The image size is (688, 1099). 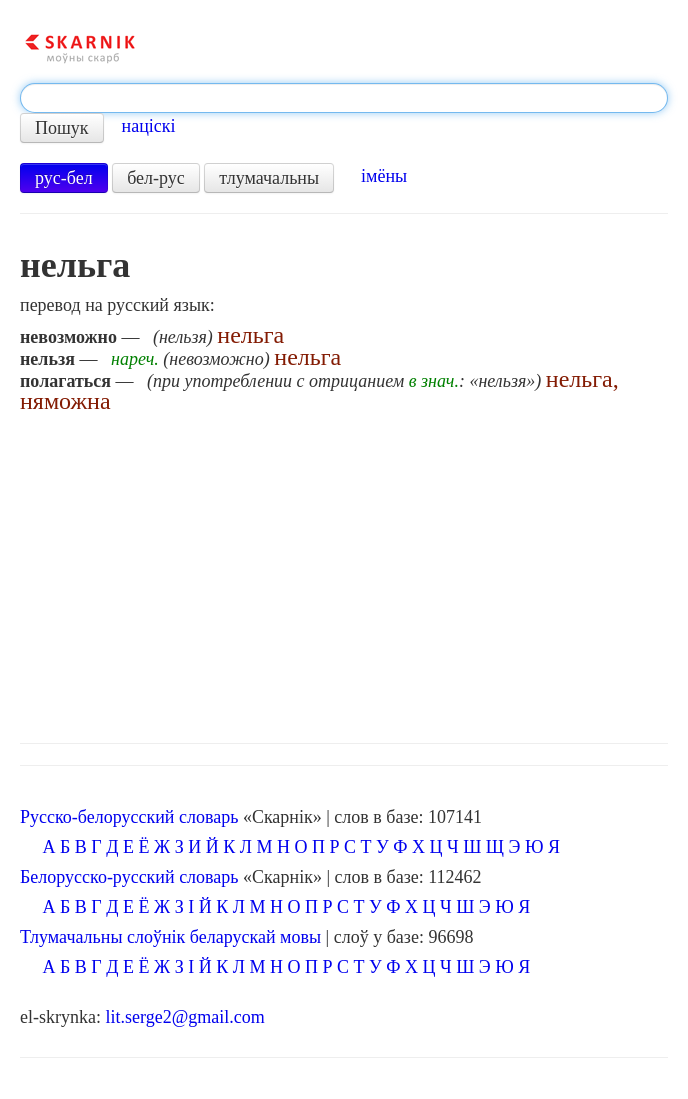 I want to click on [textbox], so click(x=344, y=98).